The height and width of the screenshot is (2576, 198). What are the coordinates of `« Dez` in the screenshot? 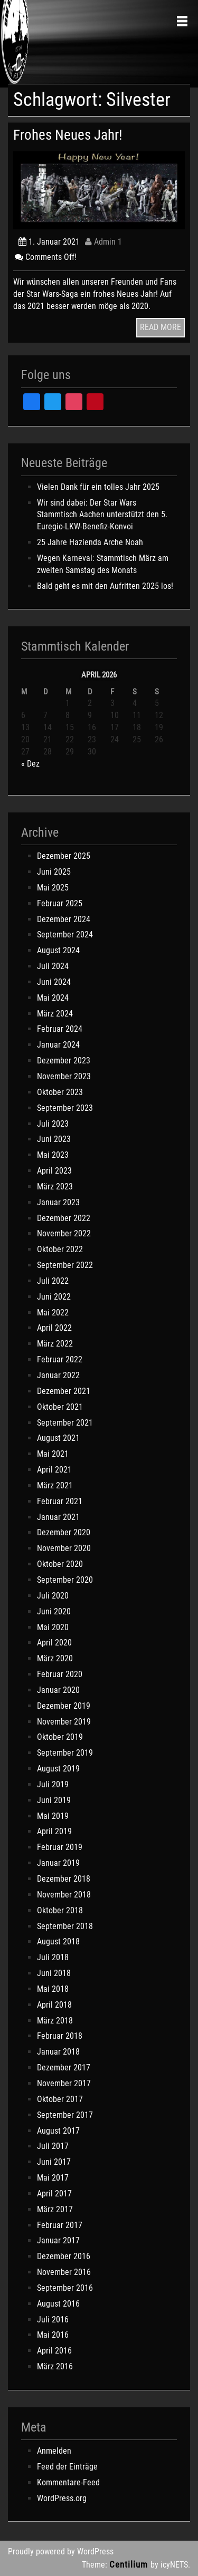 It's located at (30, 764).